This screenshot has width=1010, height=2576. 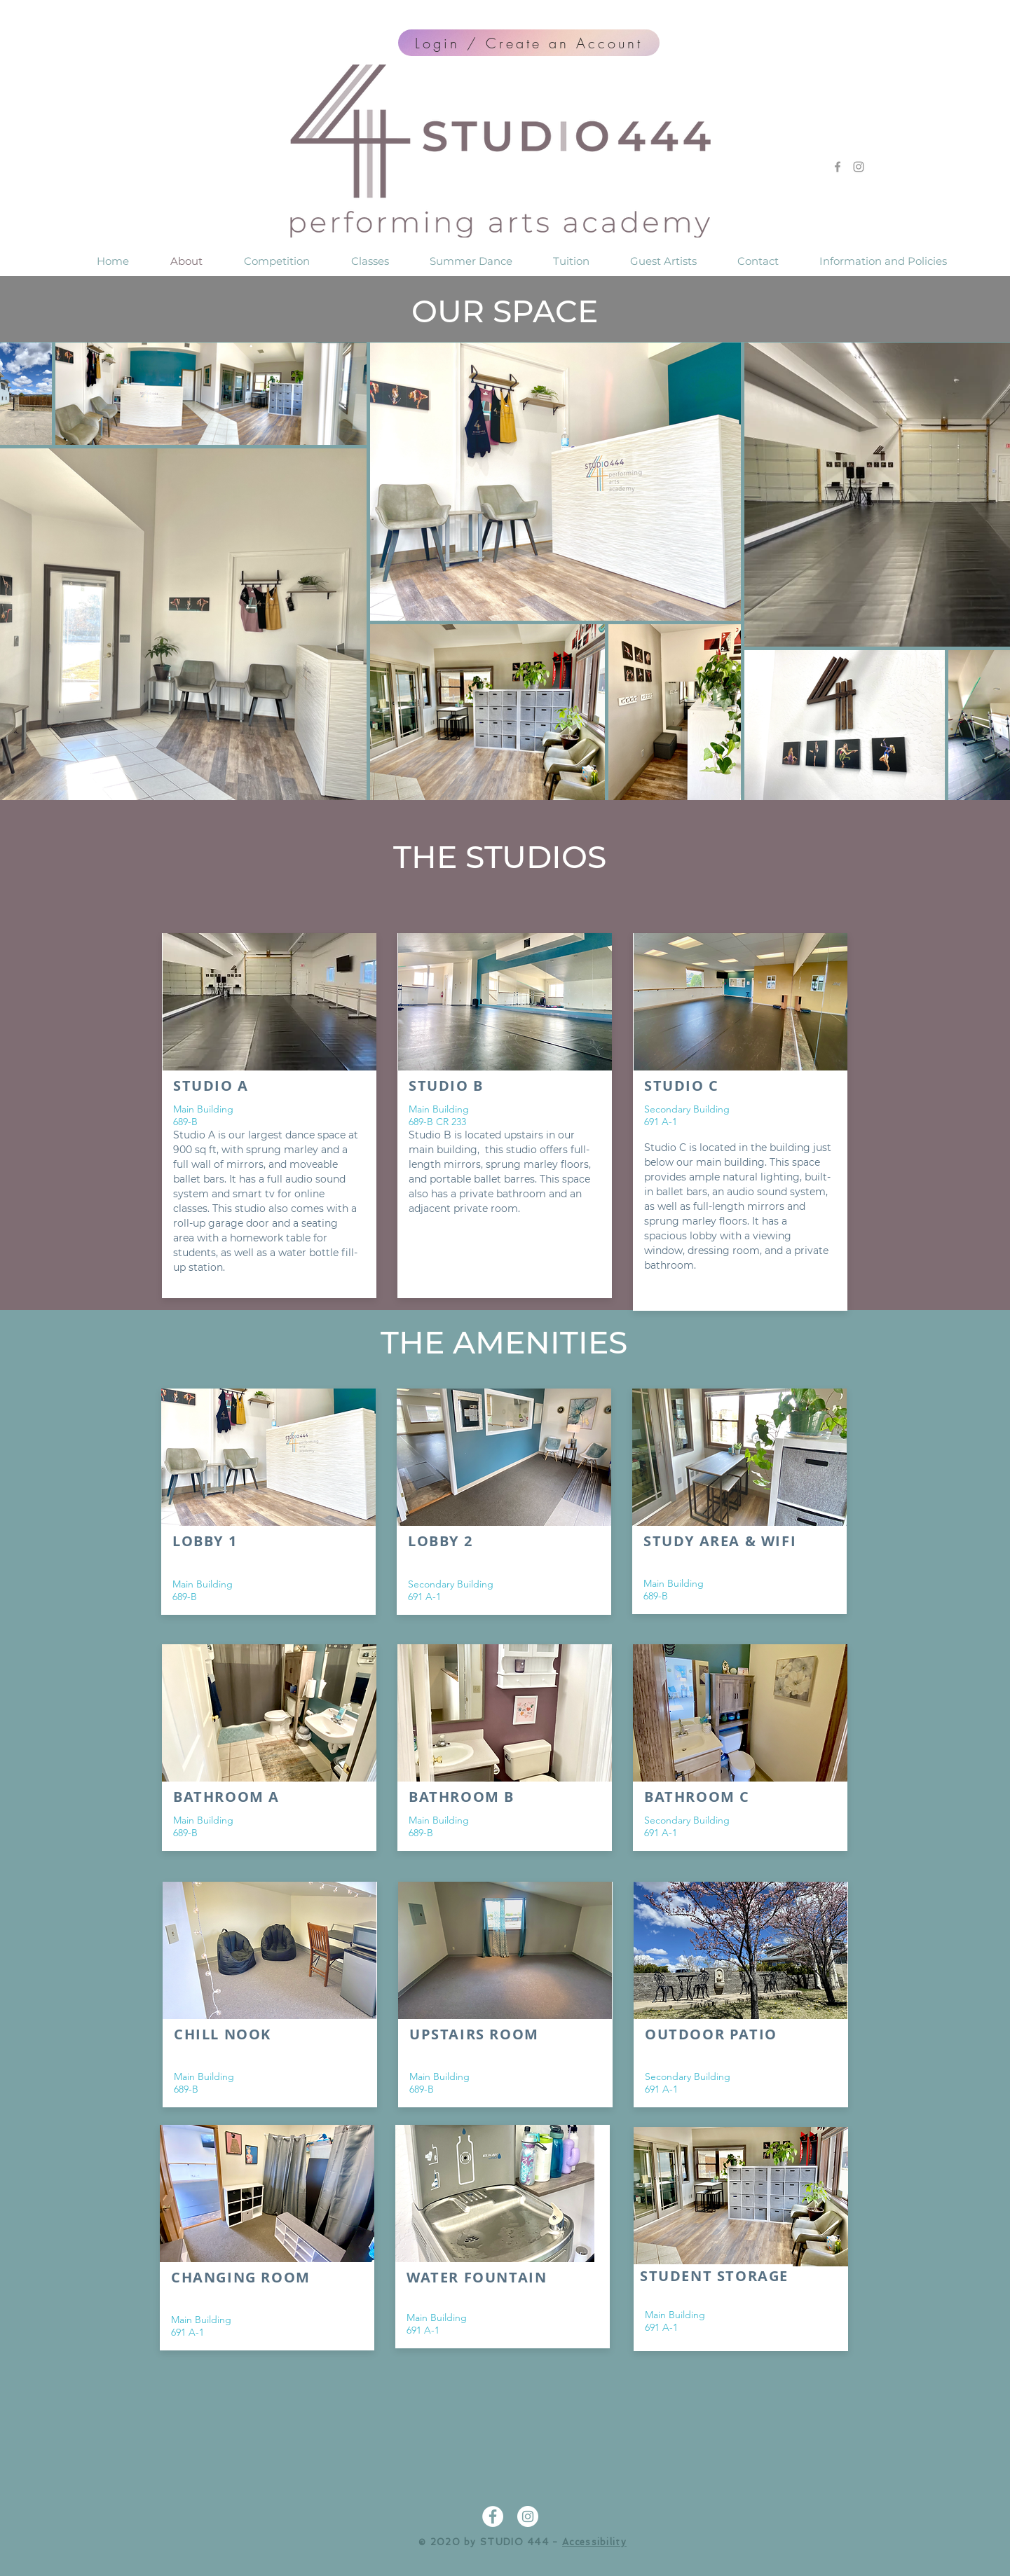 What do you see at coordinates (529, 42) in the screenshot?
I see `[Login / Create an Account]` at bounding box center [529, 42].